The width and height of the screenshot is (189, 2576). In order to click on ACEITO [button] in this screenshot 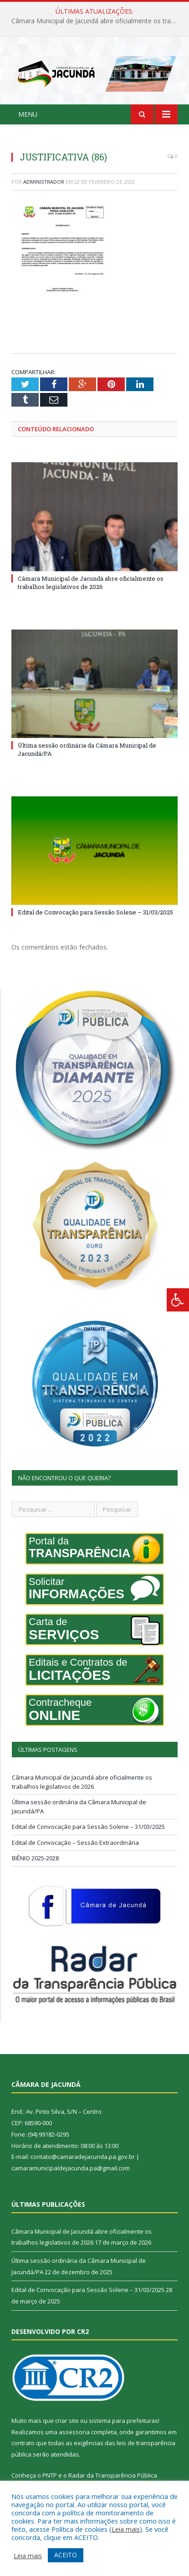, I will do `click(65, 2554)`.